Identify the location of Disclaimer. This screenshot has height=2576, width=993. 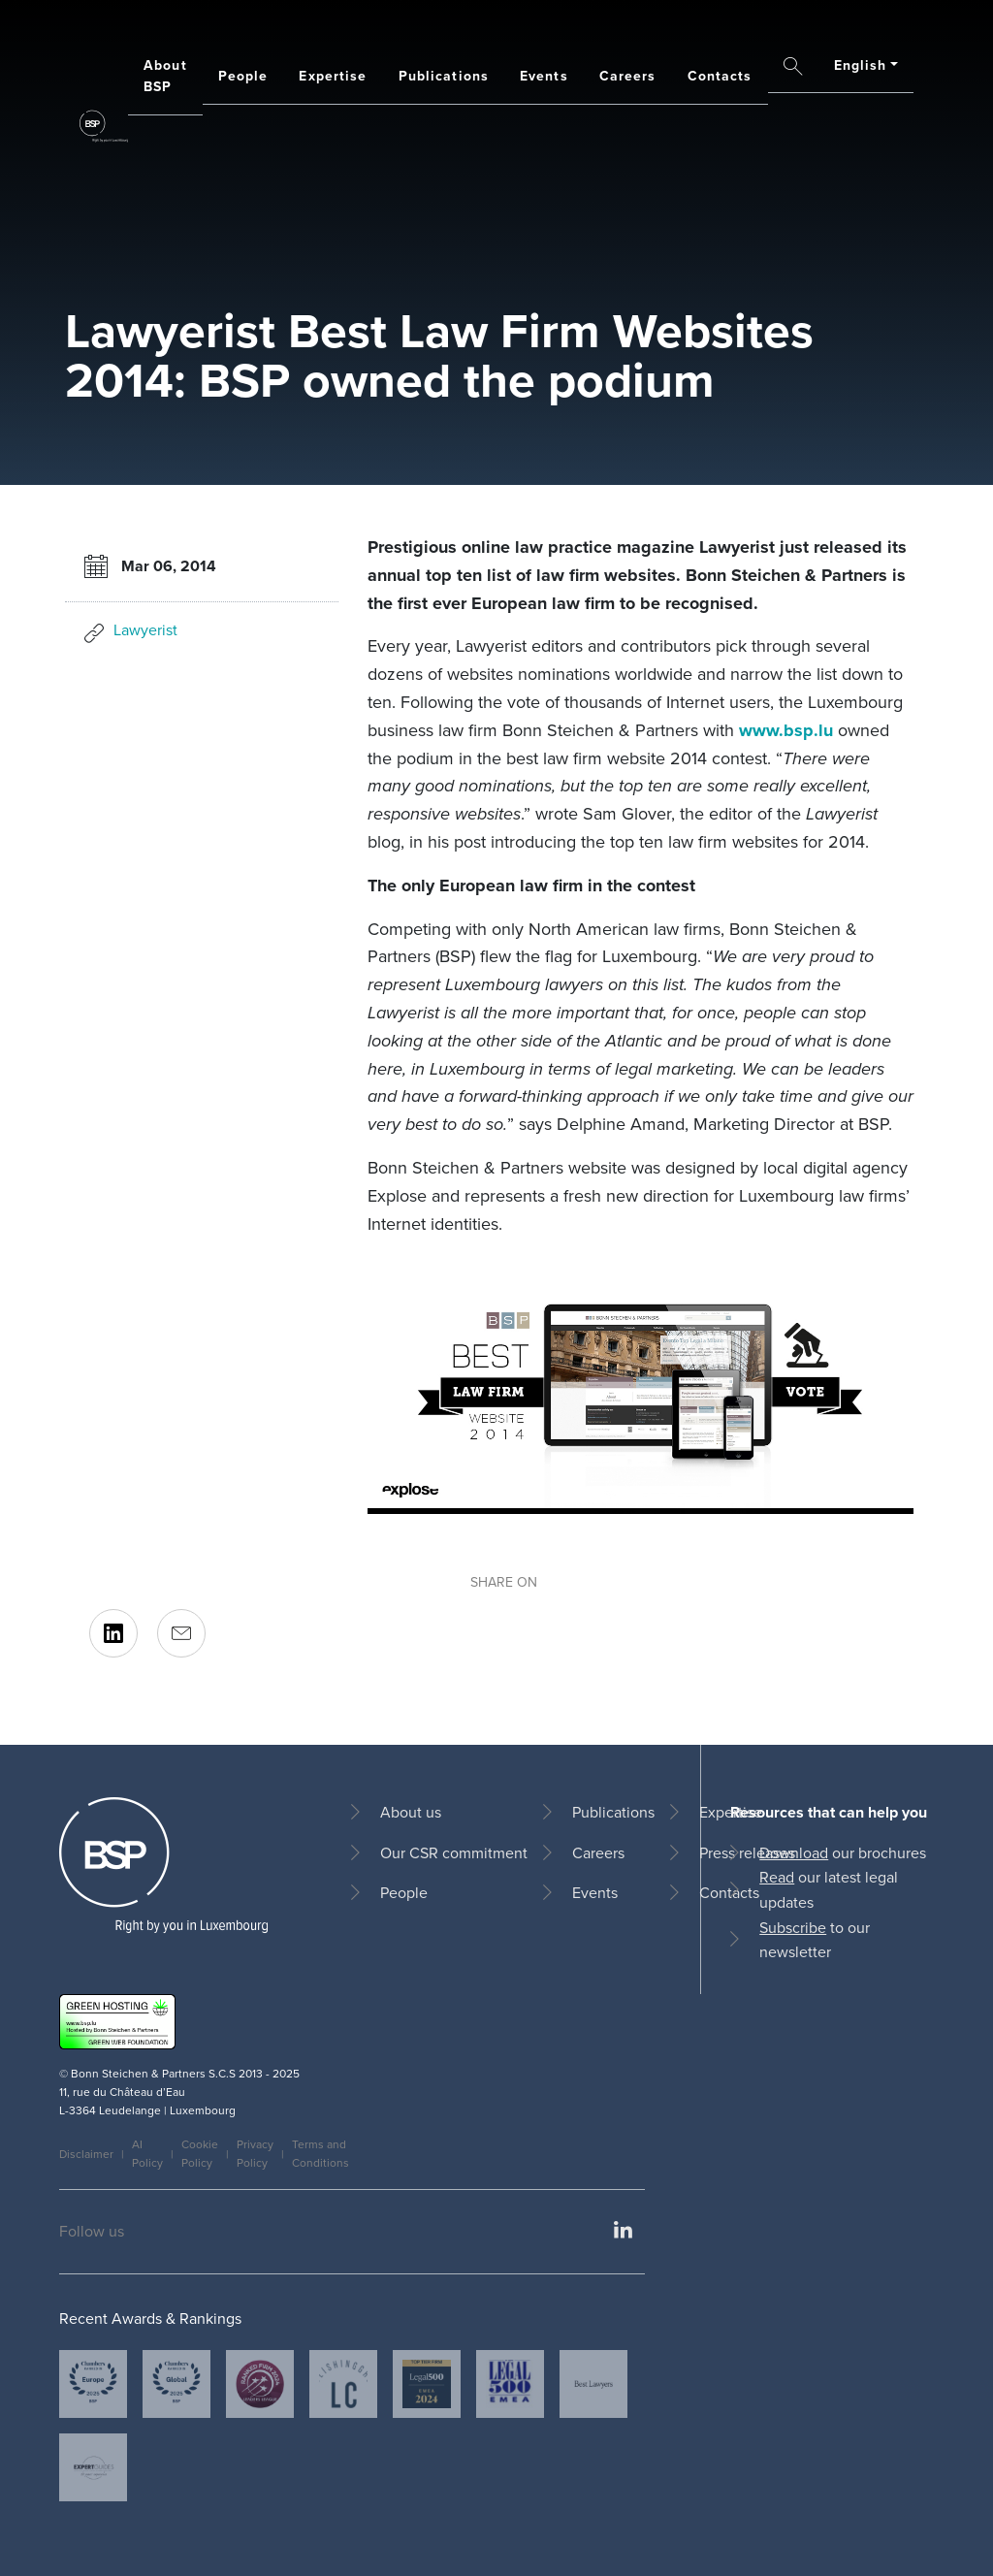
(86, 2154).